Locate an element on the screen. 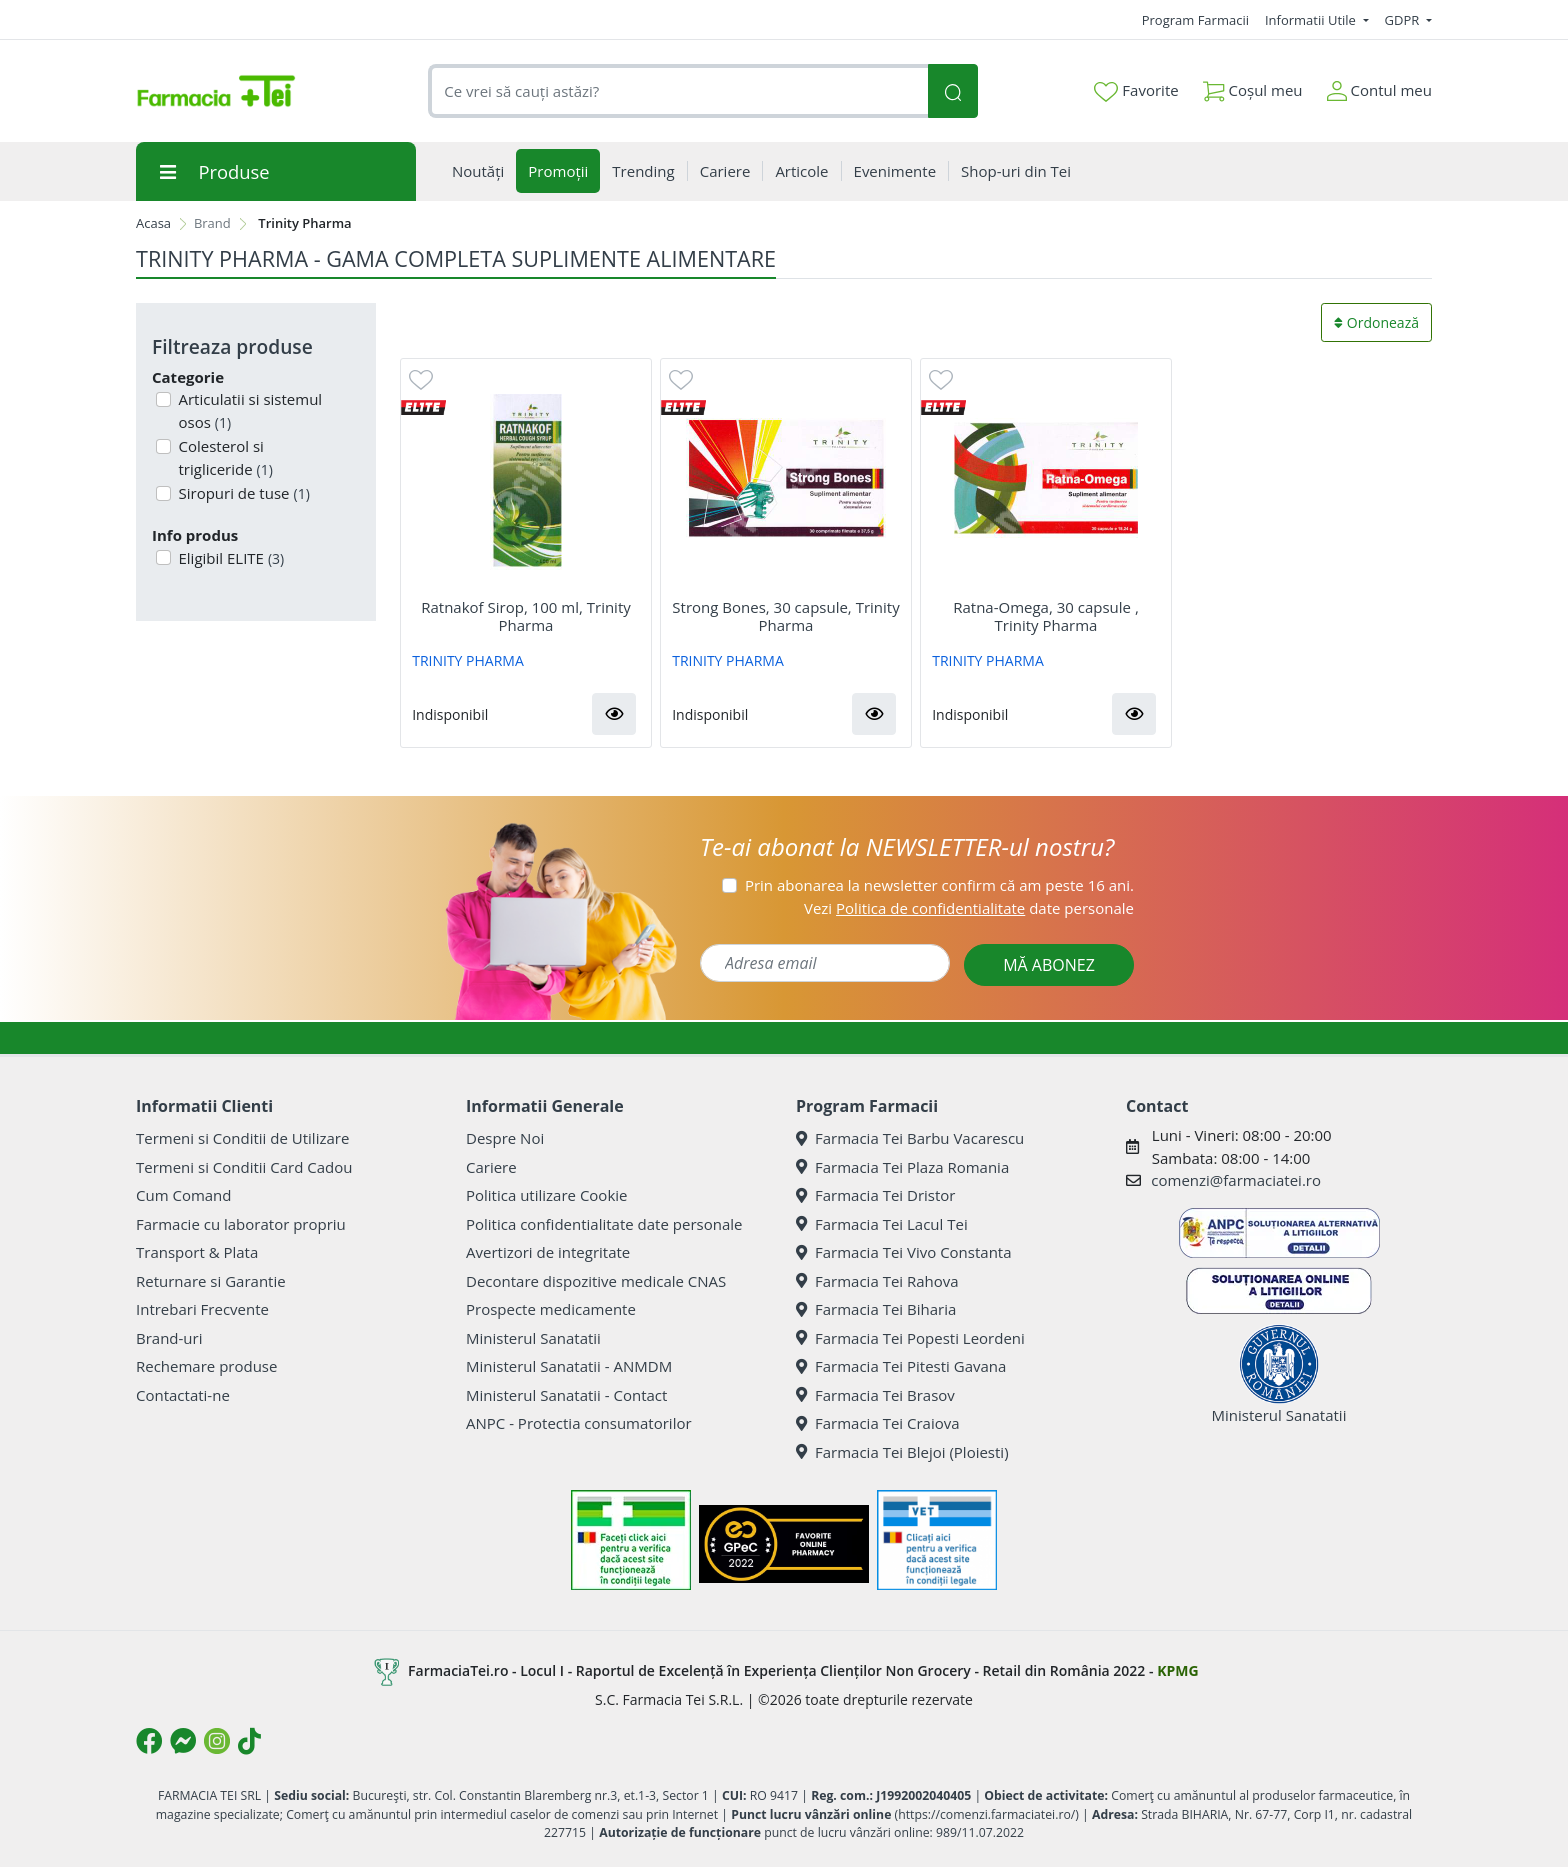 The height and width of the screenshot is (1867, 1568). Farmacia Tei Pitesti Gavana is located at coordinates (901, 1366).